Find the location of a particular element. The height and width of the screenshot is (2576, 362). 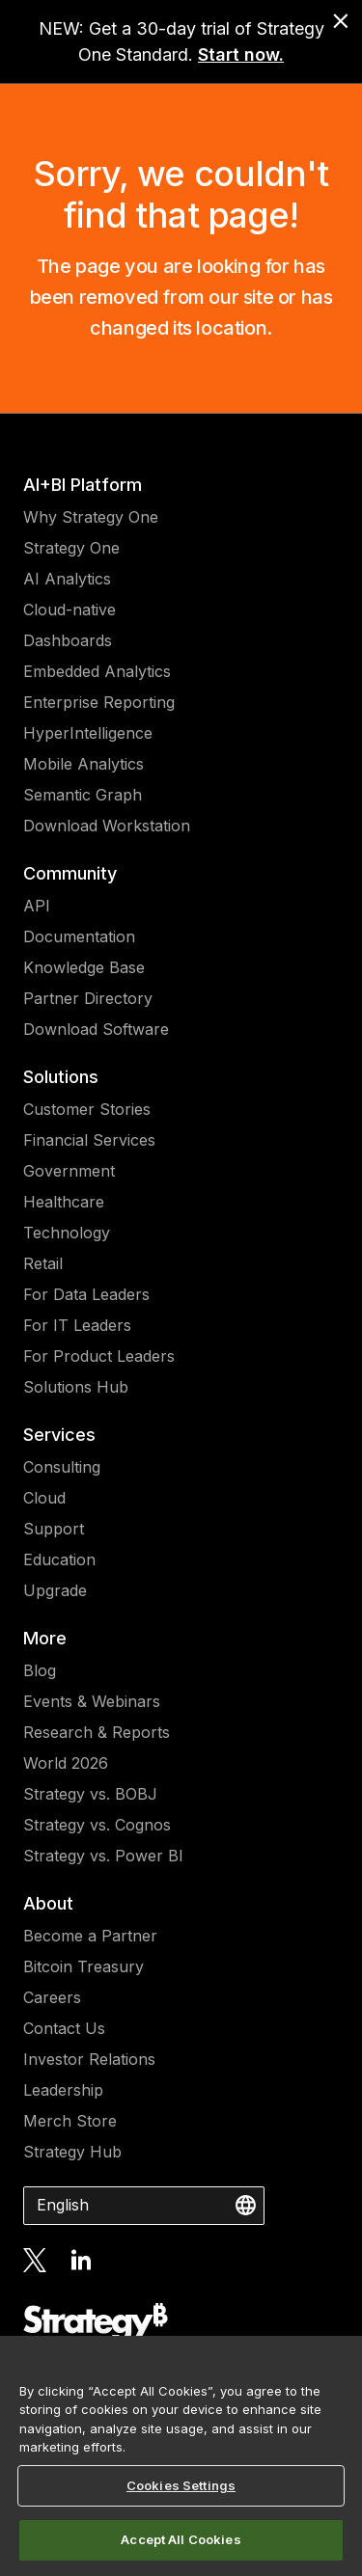

API is located at coordinates (36, 905).